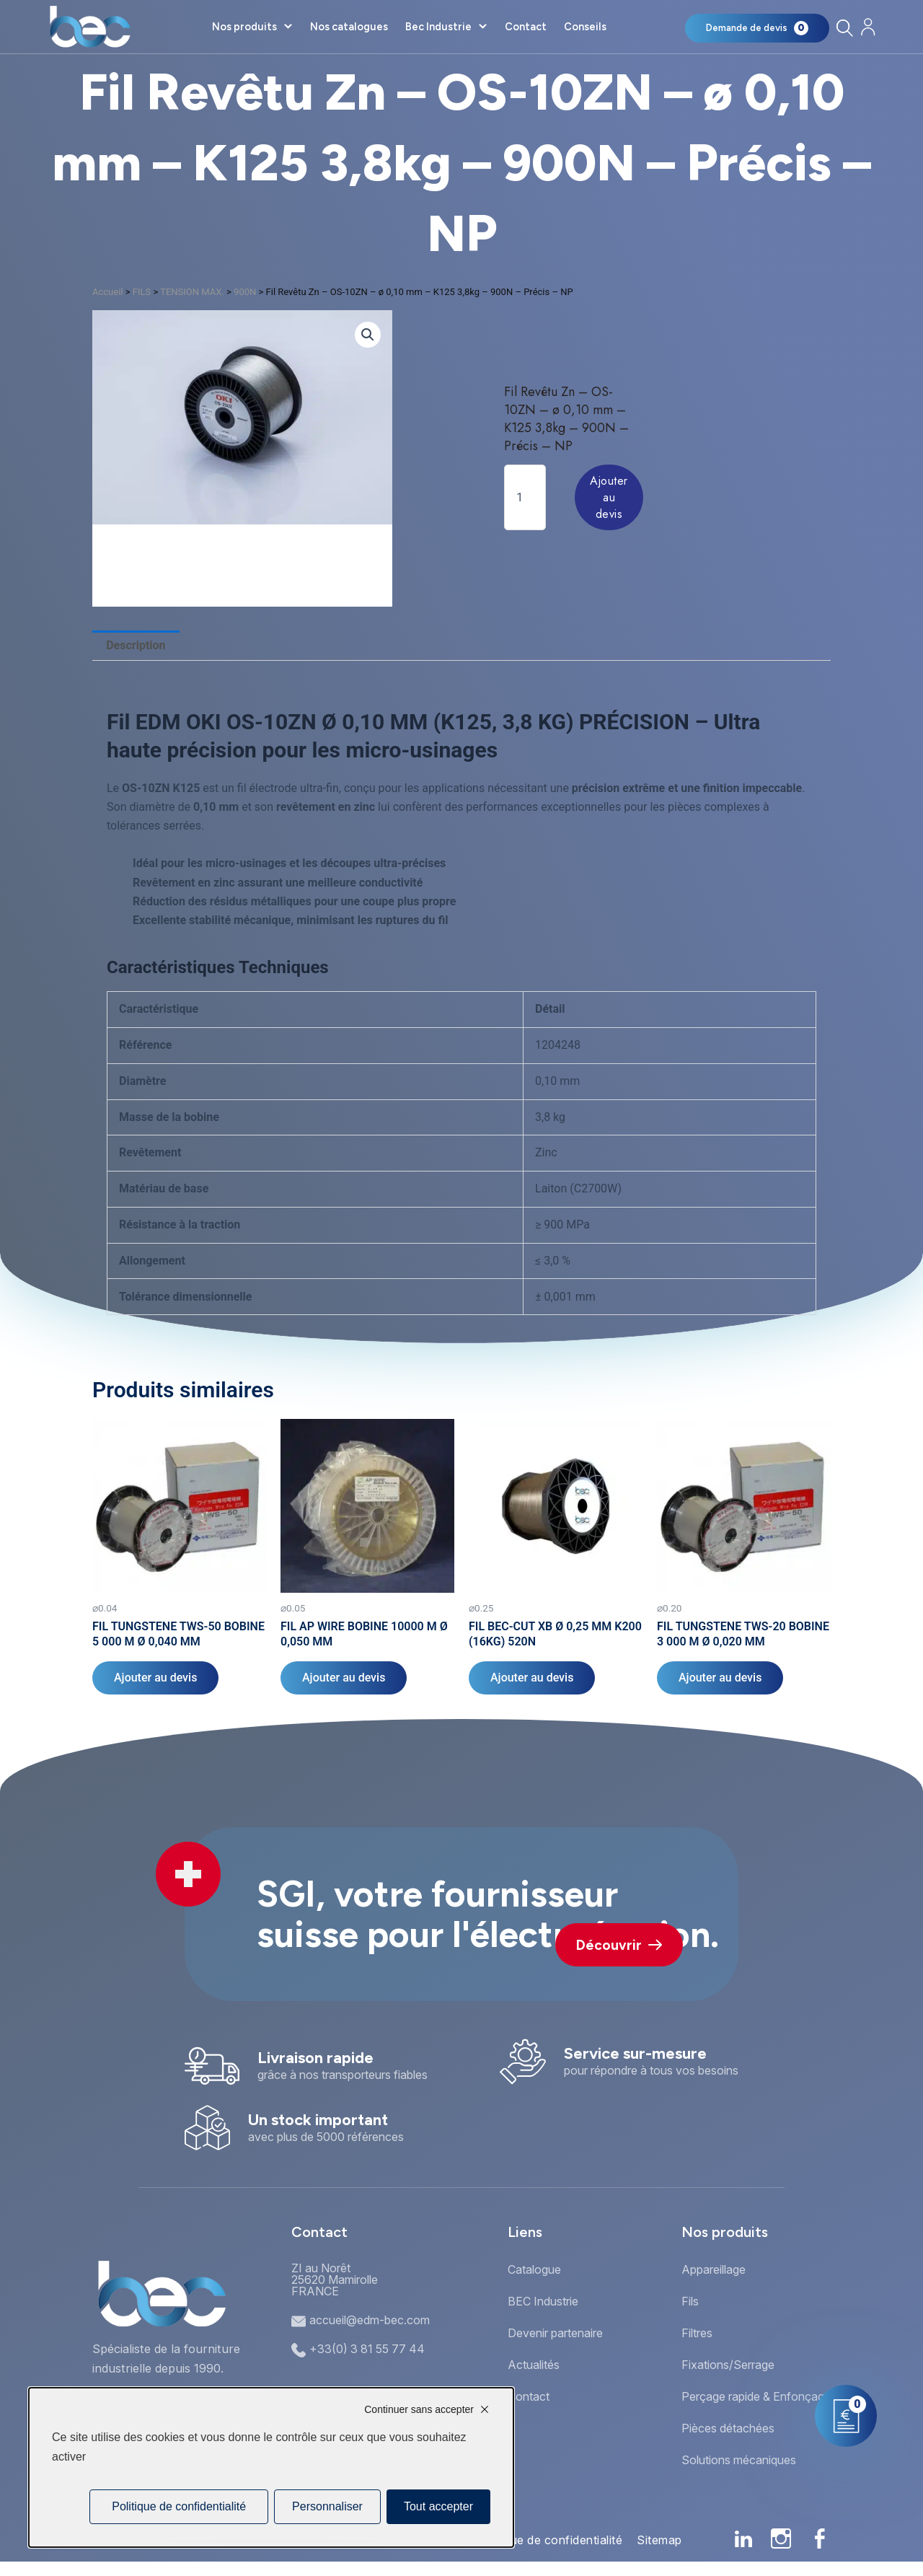  I want to click on TENSION MAX., so click(192, 291).